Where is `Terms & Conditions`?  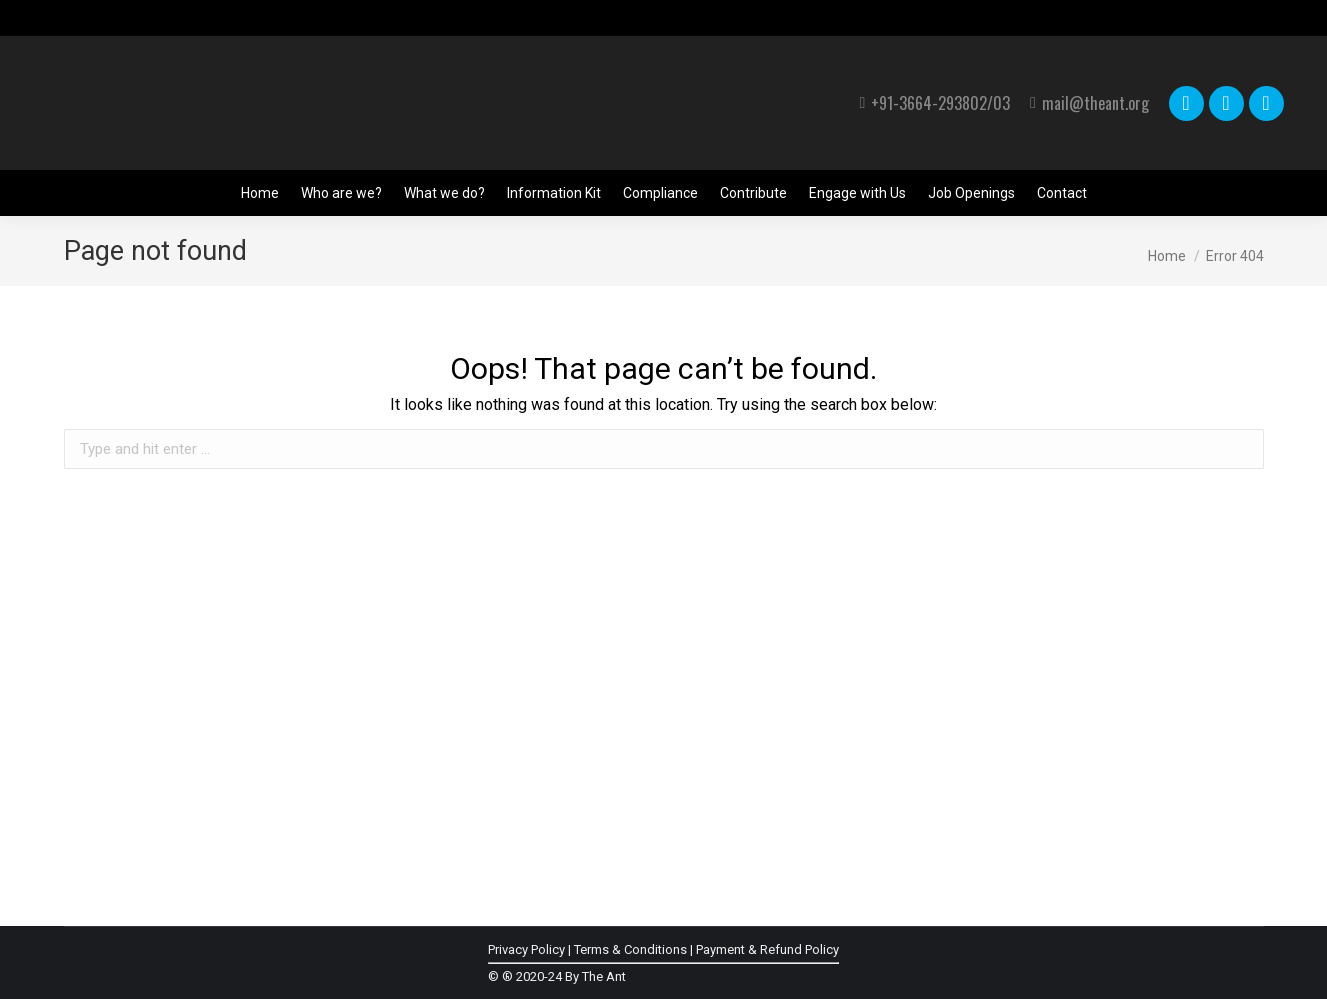
Terms & Conditions is located at coordinates (630, 949).